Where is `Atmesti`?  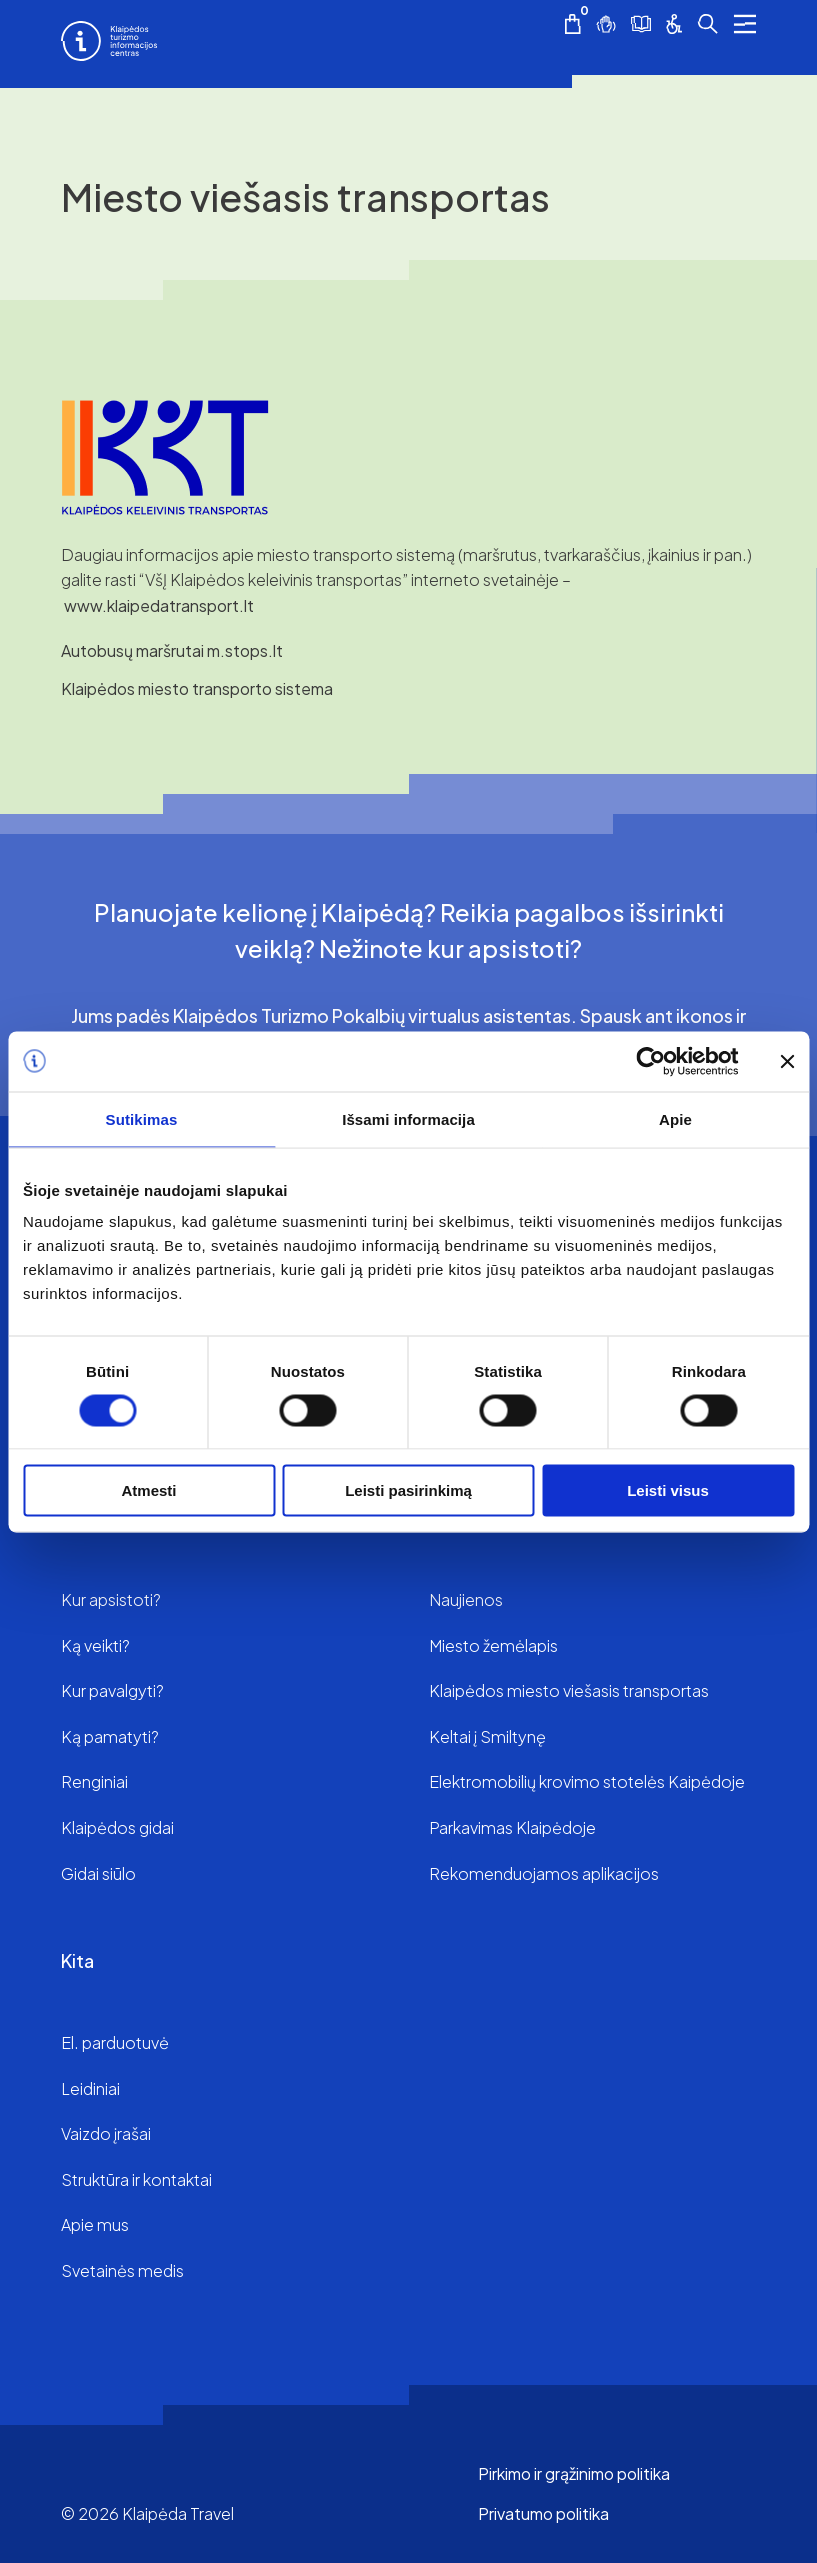 Atmesti is located at coordinates (148, 1490).